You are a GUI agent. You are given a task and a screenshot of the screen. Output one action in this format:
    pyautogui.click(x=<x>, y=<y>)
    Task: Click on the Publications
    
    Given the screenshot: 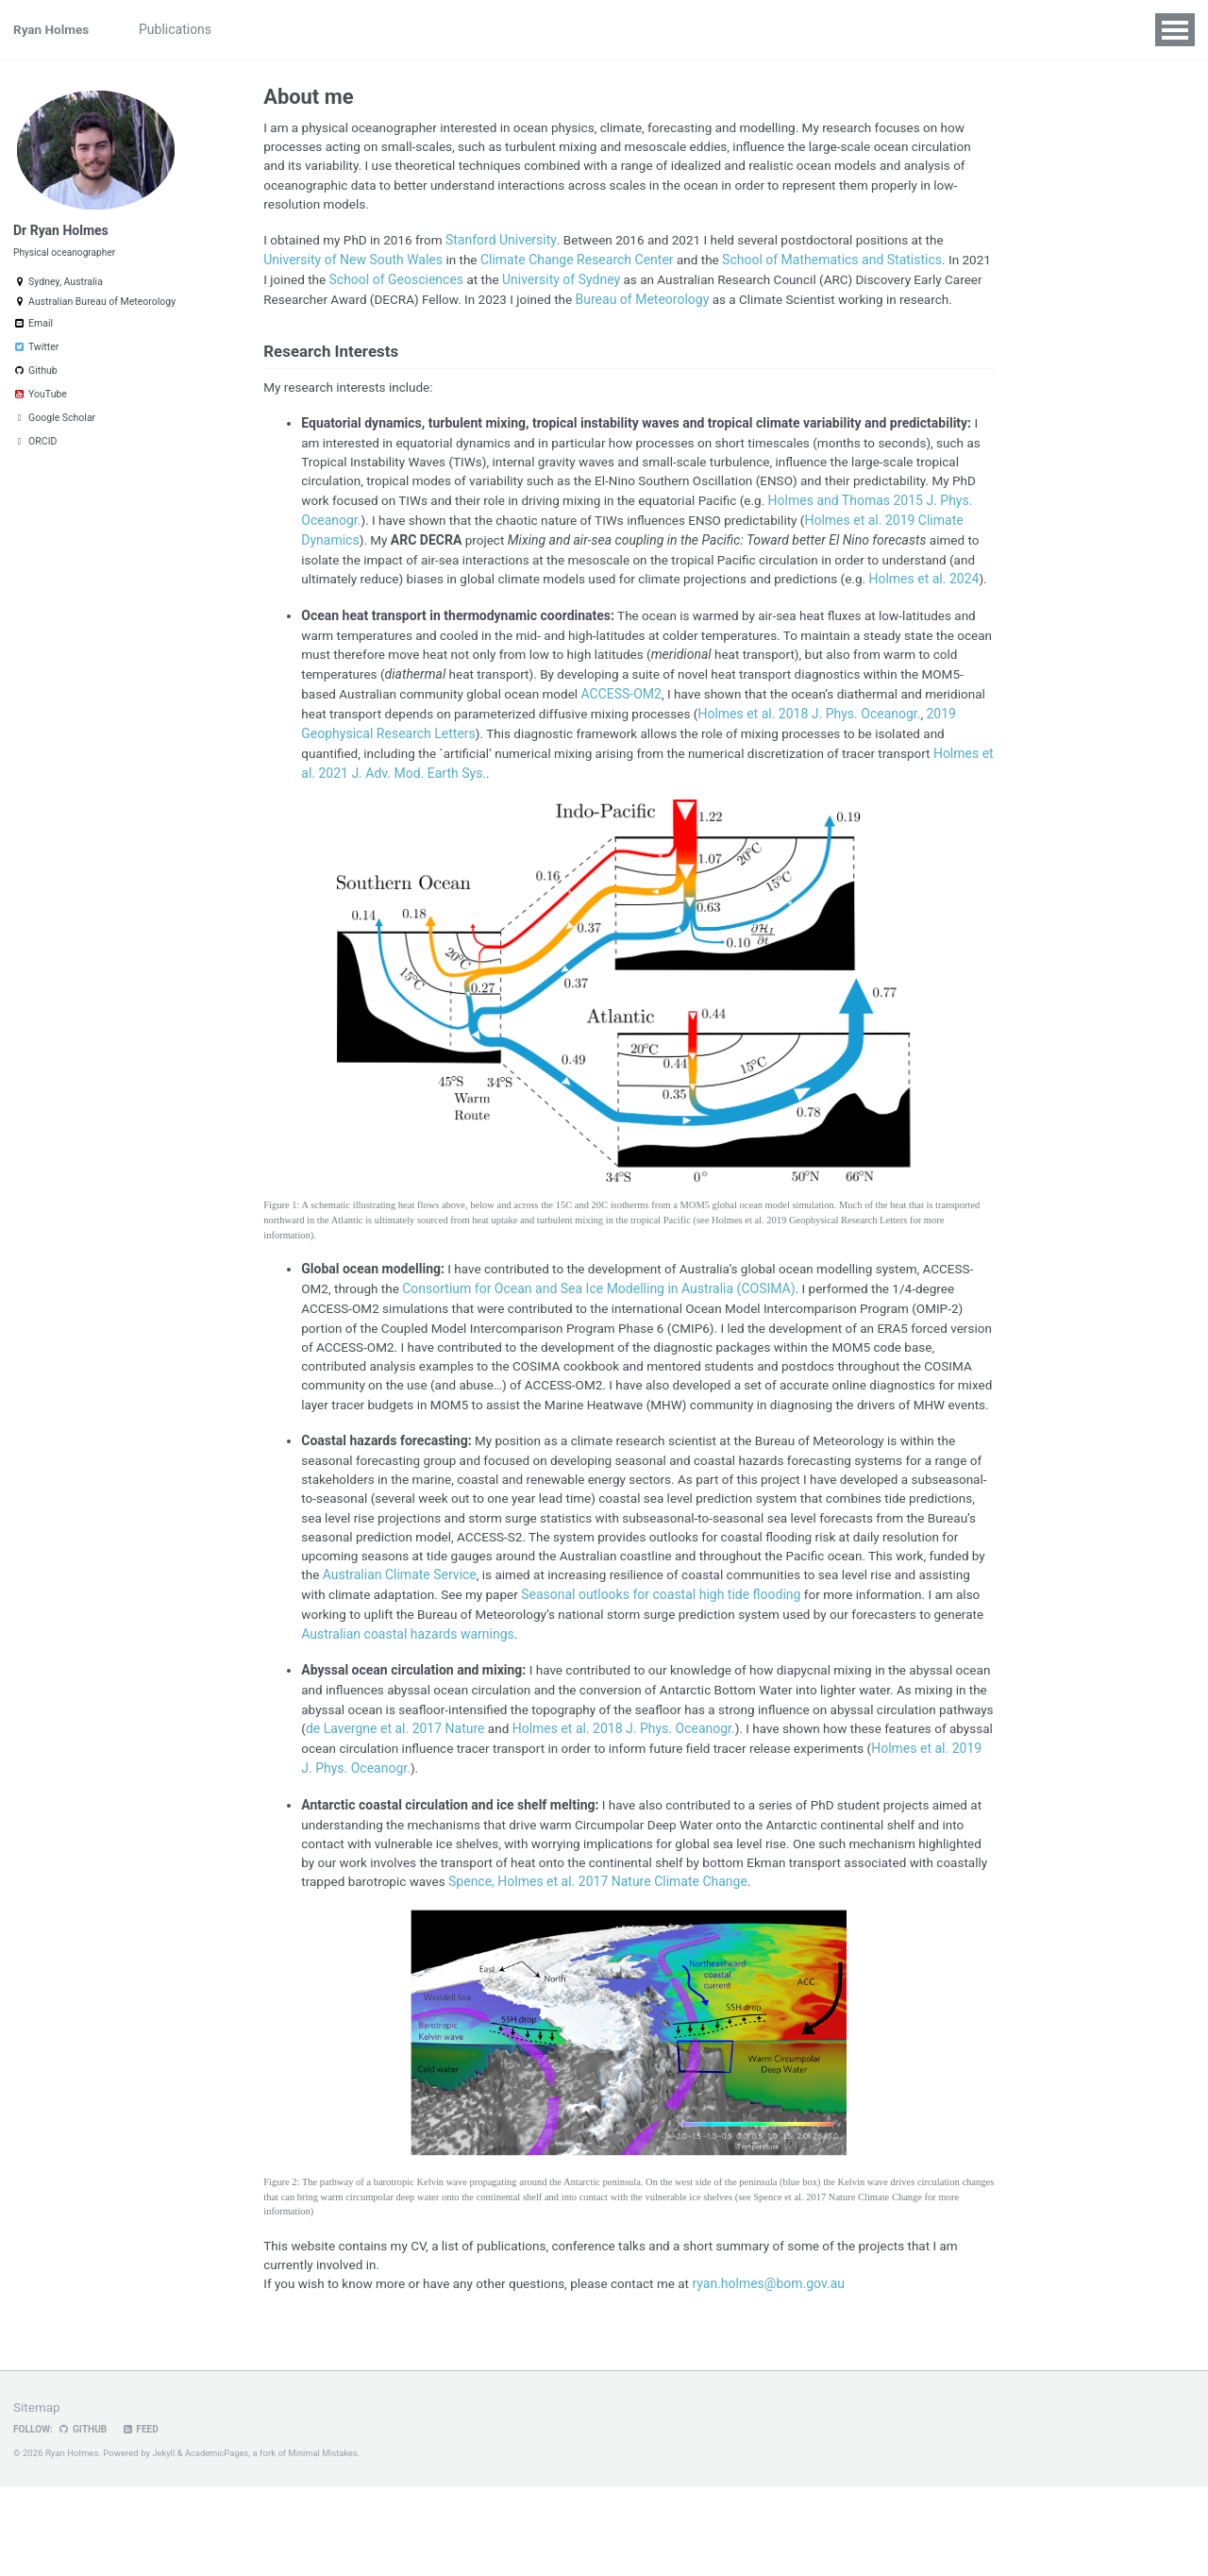 What is the action you would take?
    pyautogui.click(x=180, y=29)
    